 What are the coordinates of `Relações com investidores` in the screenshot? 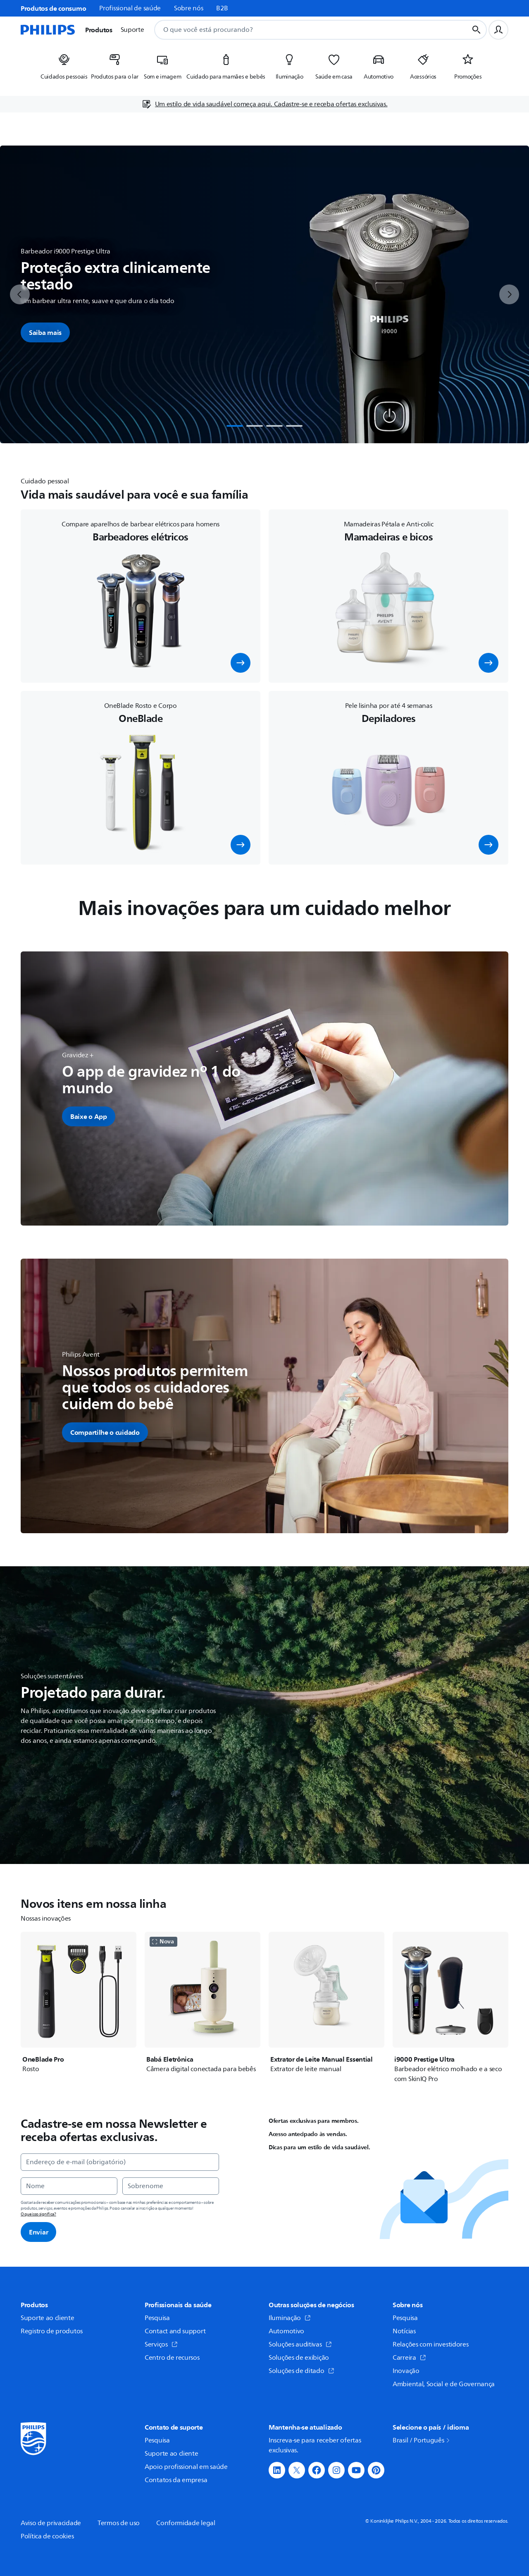 It's located at (431, 2344).